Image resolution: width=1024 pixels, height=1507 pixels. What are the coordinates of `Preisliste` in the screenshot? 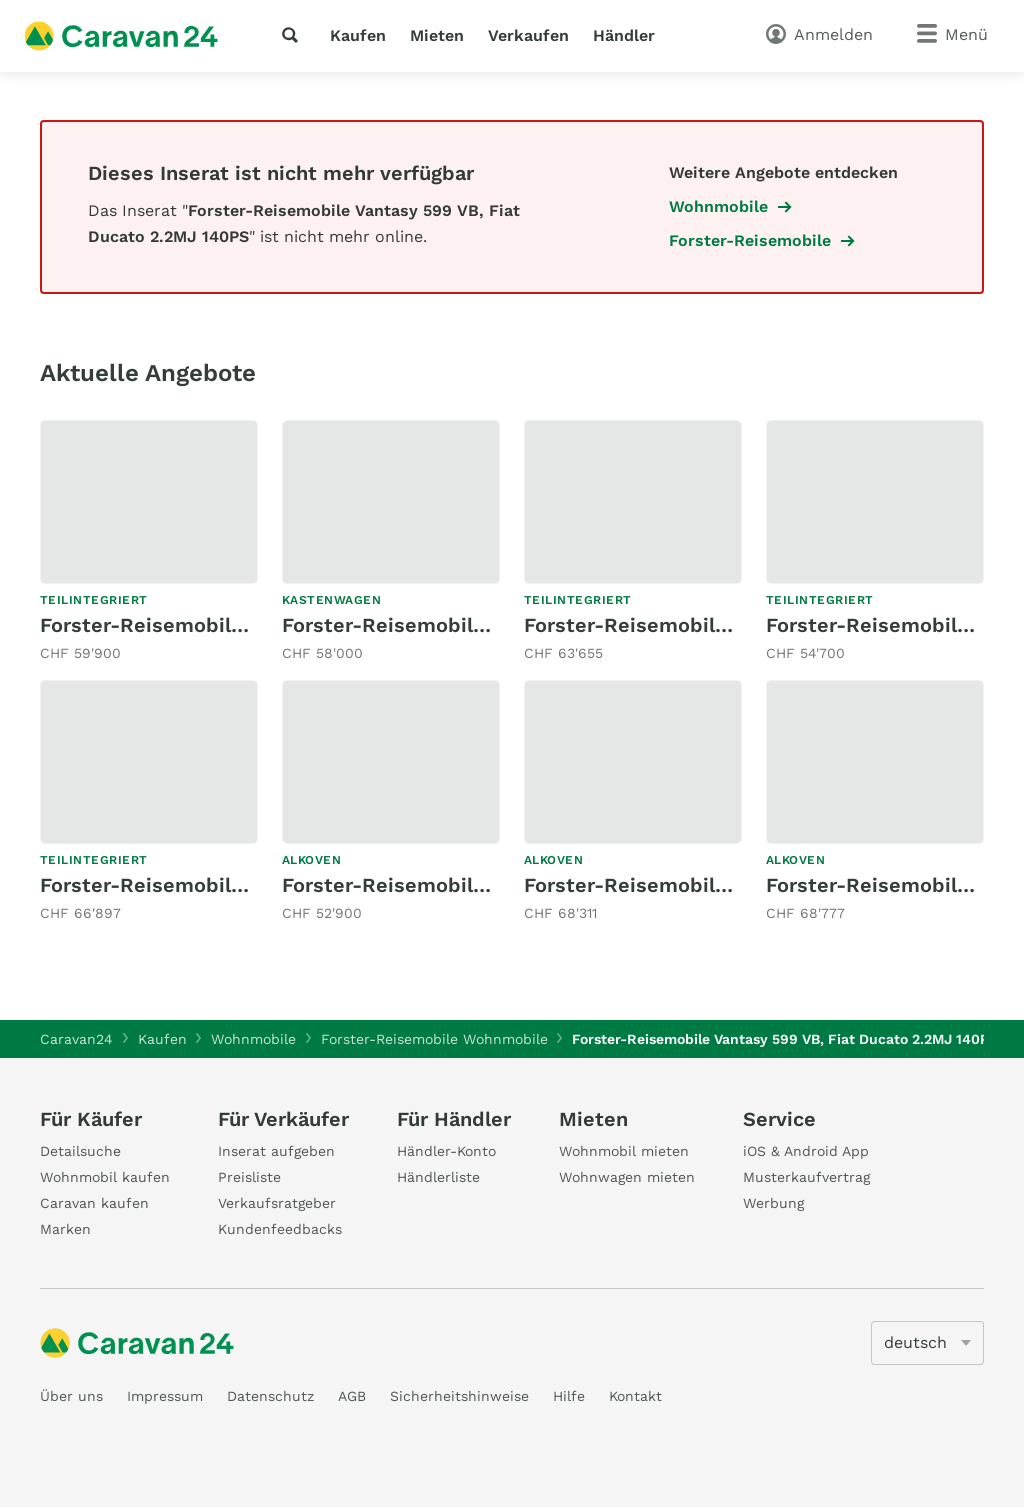 It's located at (249, 1177).